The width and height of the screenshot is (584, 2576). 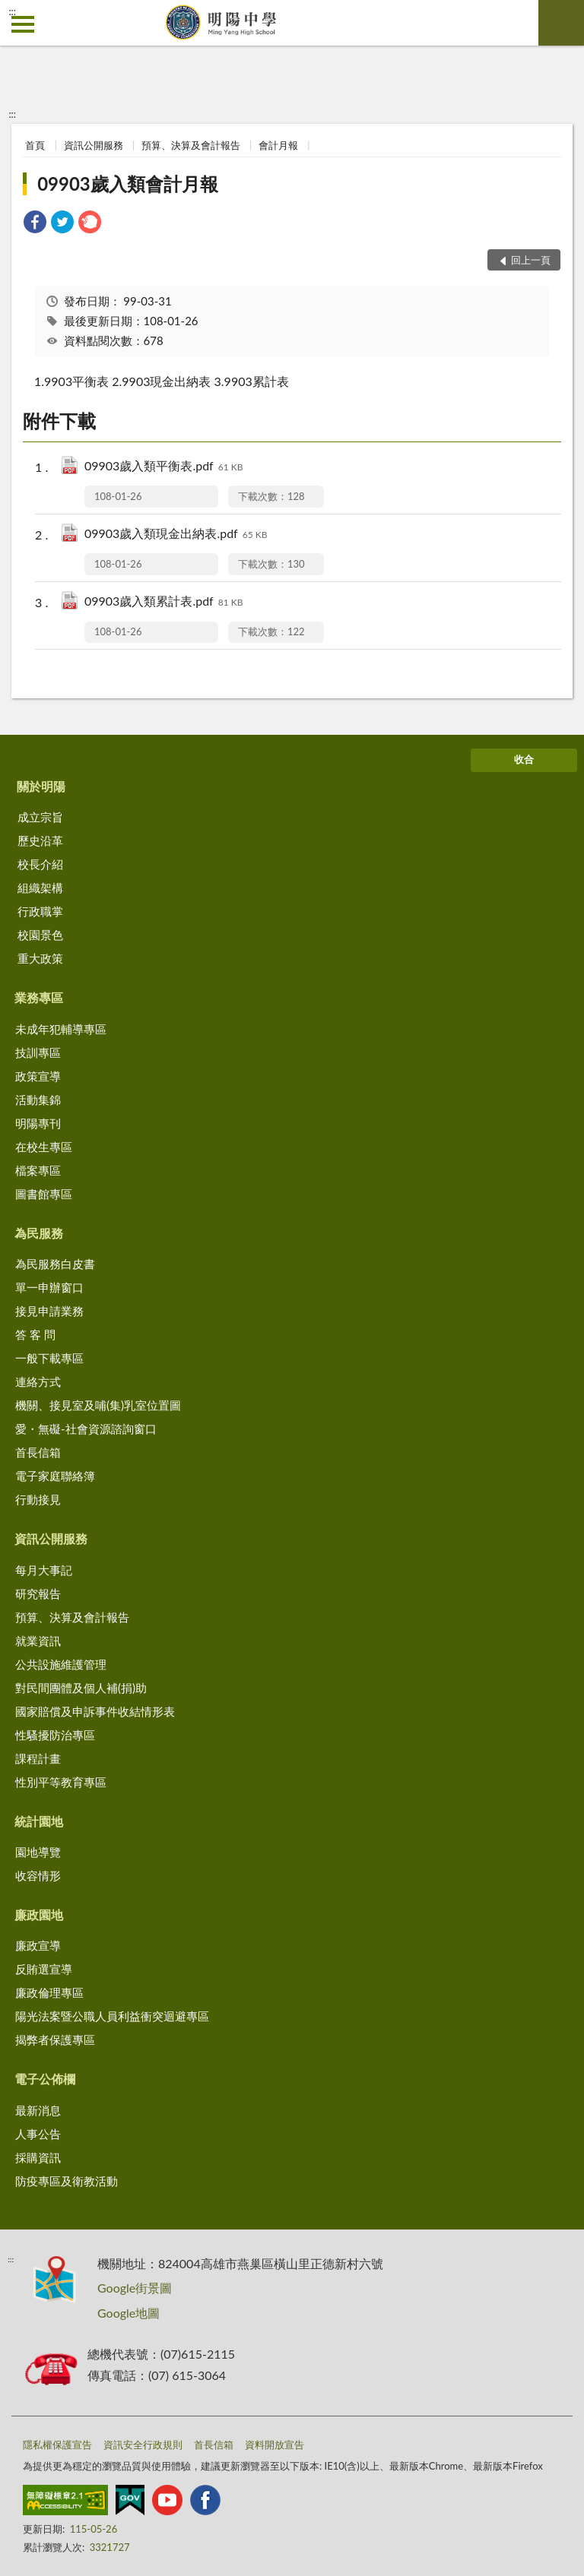 What do you see at coordinates (38, 1381) in the screenshot?
I see `連絡方式` at bounding box center [38, 1381].